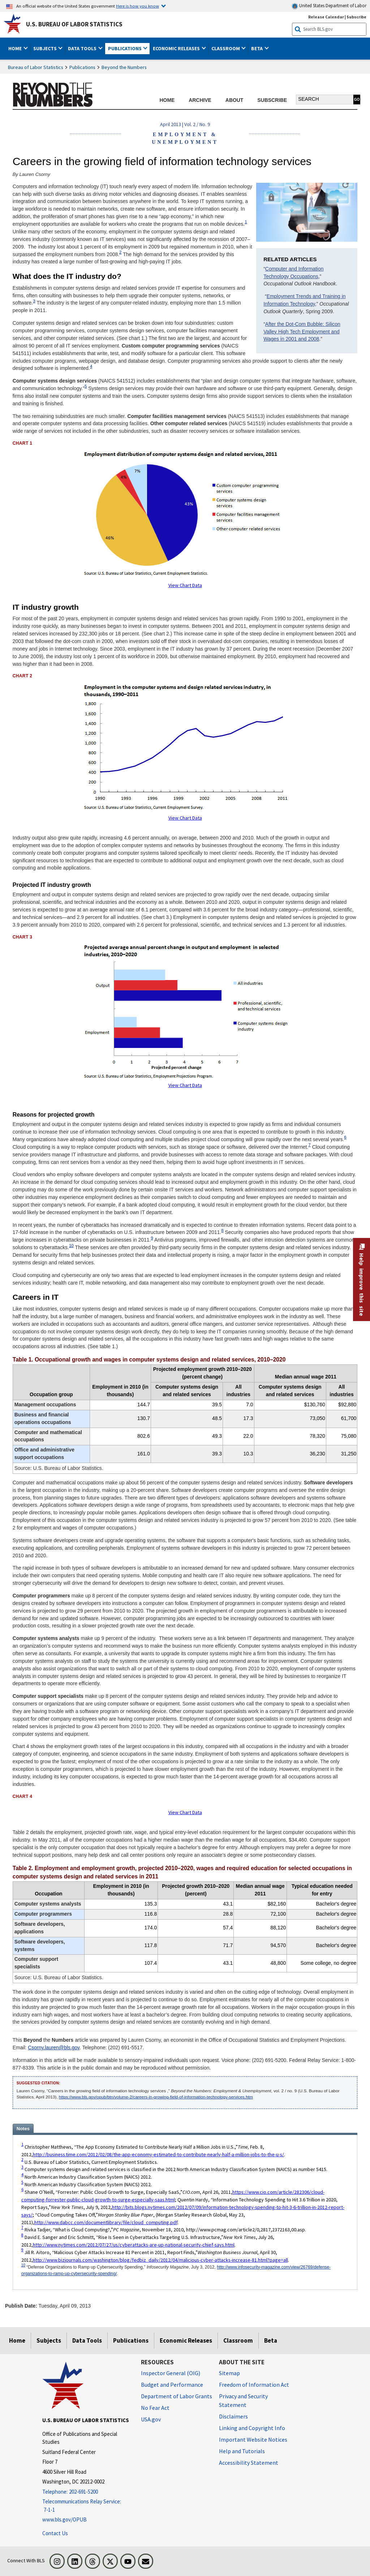 This screenshot has width=370, height=2576. Describe the element at coordinates (238, 2340) in the screenshot. I see `Classroom` at that location.